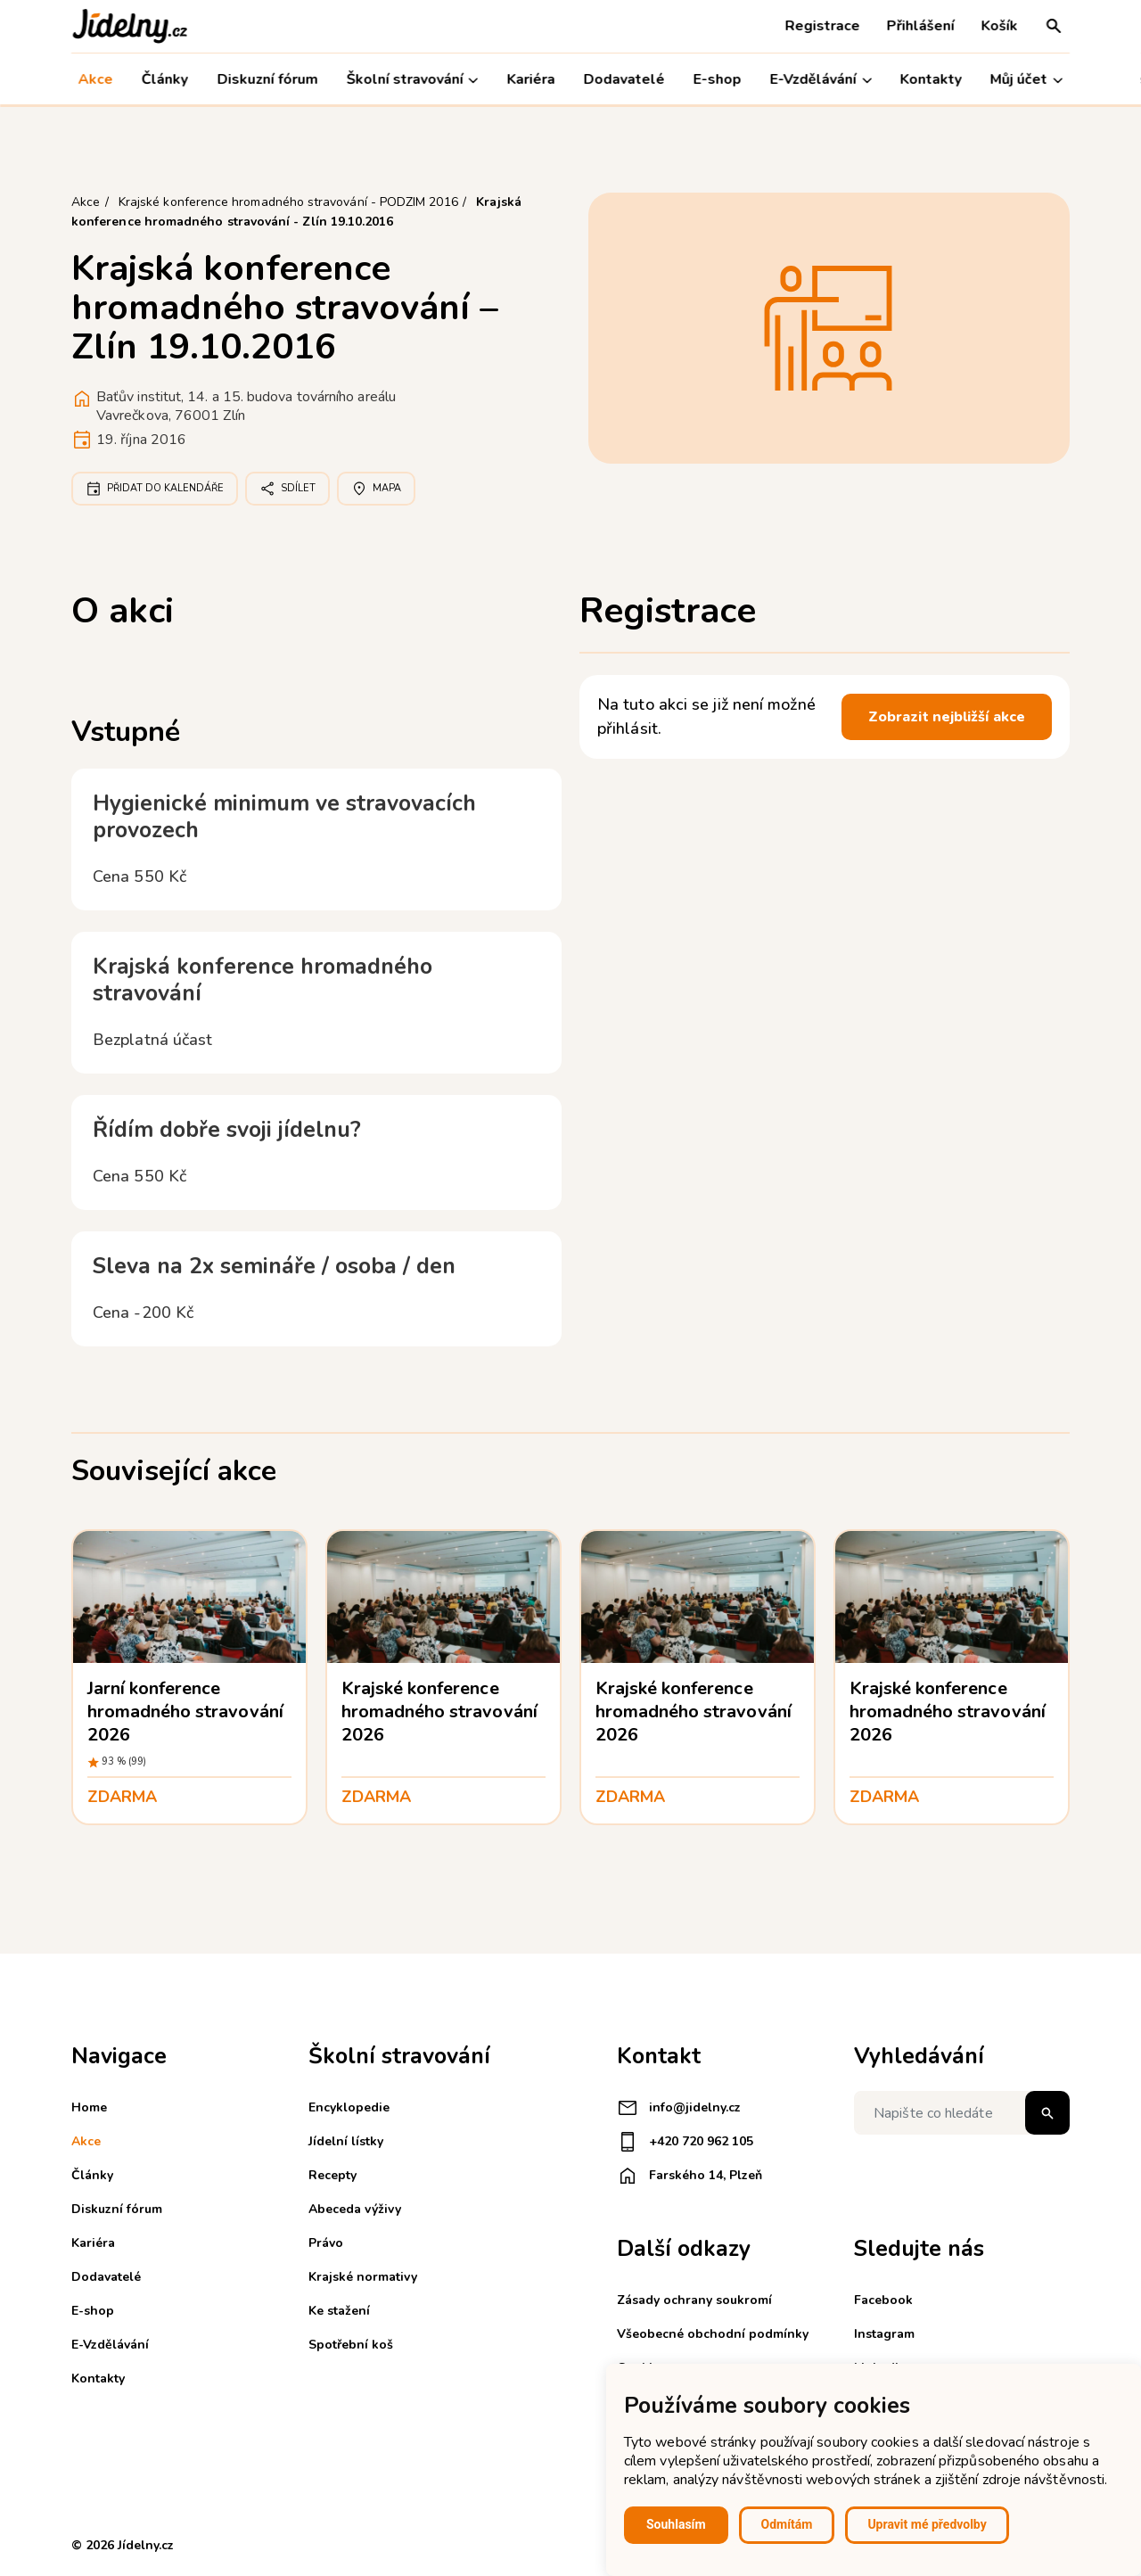 The height and width of the screenshot is (2576, 1141). What do you see at coordinates (689, 2175) in the screenshot?
I see `Farského 14, Plzeň` at bounding box center [689, 2175].